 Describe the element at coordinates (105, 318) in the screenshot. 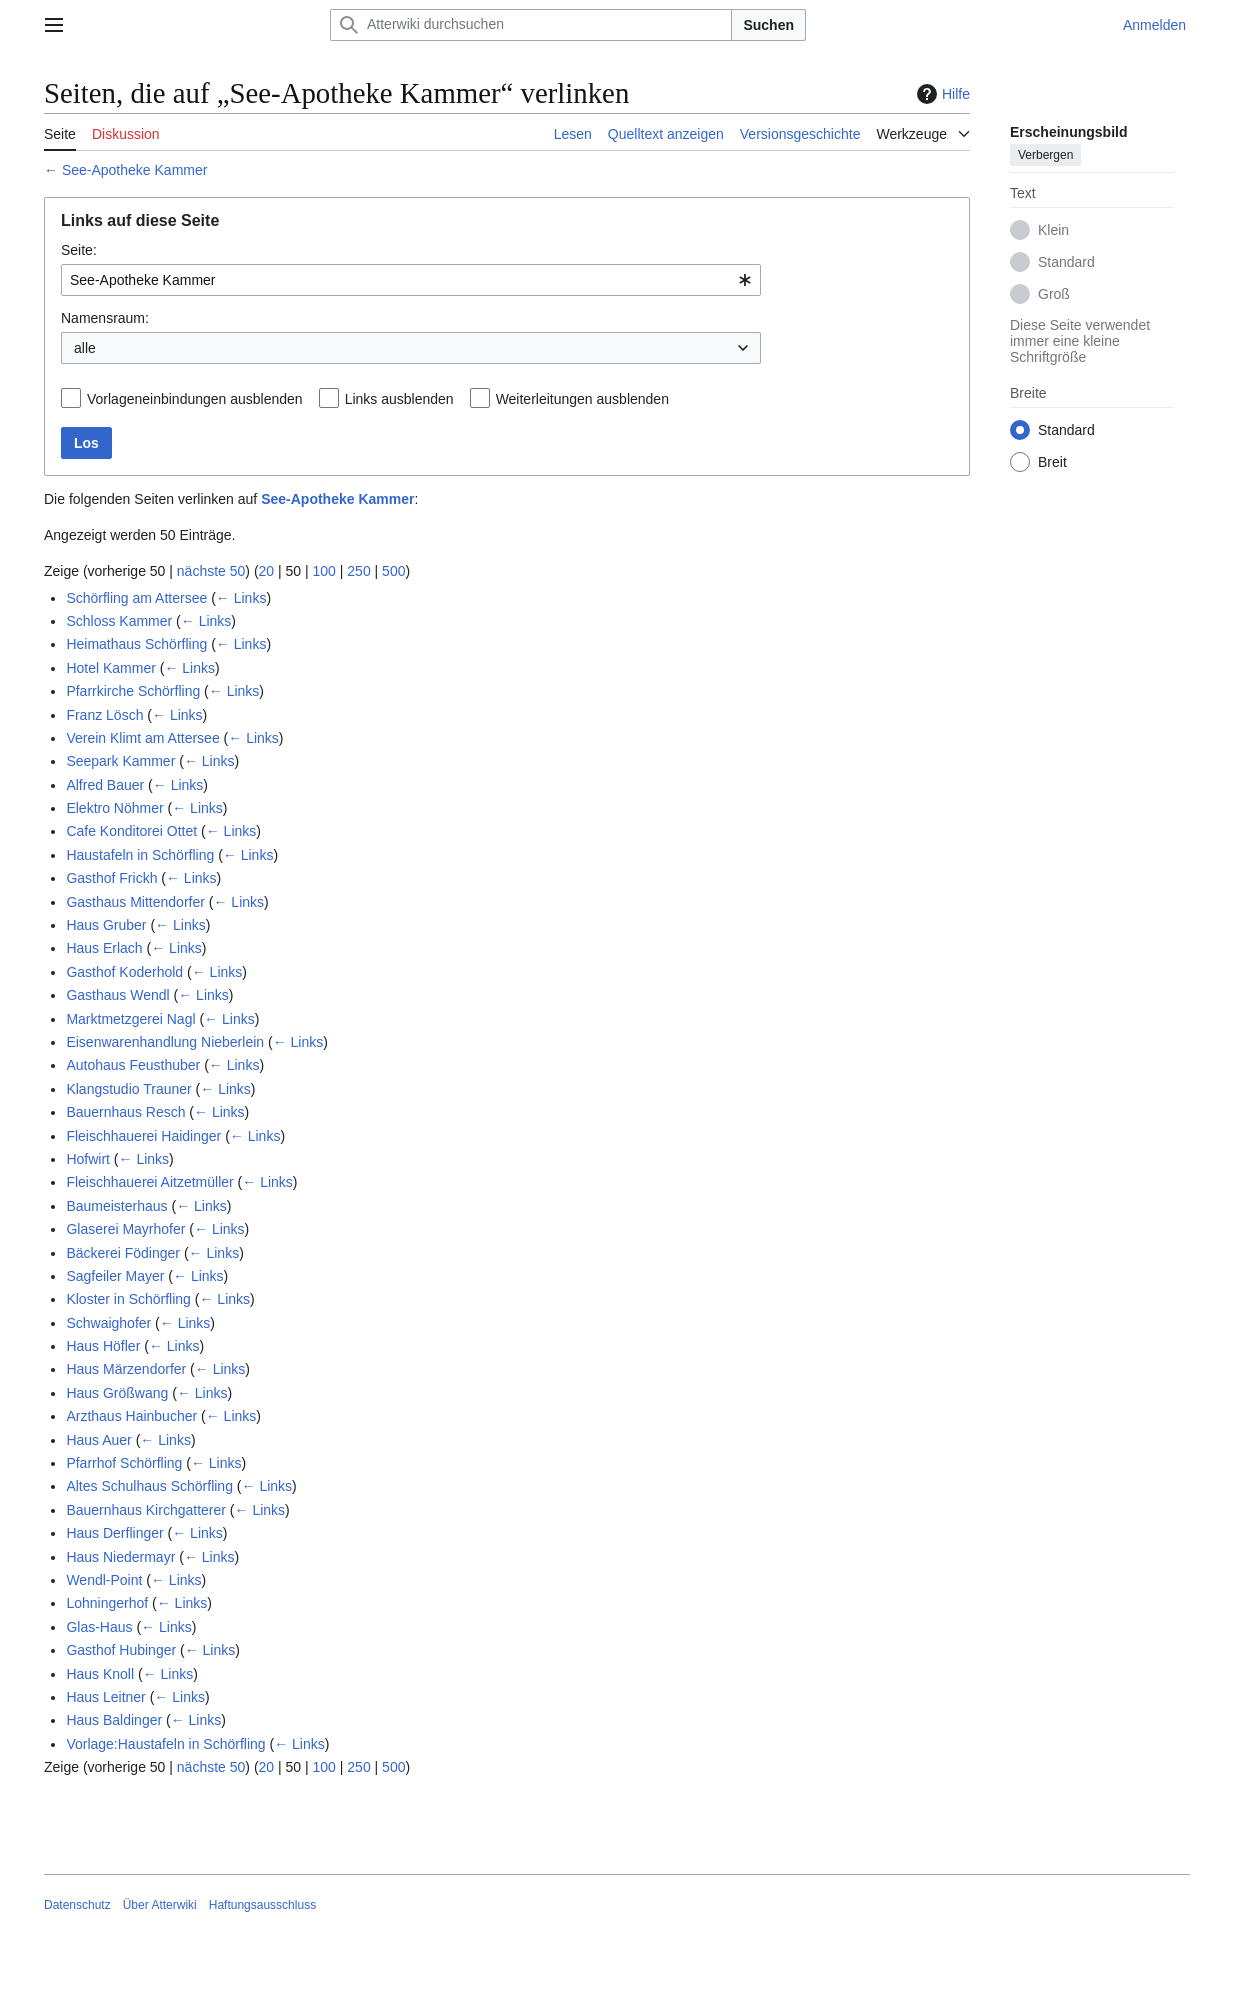

I see `Namensraum:` at that location.